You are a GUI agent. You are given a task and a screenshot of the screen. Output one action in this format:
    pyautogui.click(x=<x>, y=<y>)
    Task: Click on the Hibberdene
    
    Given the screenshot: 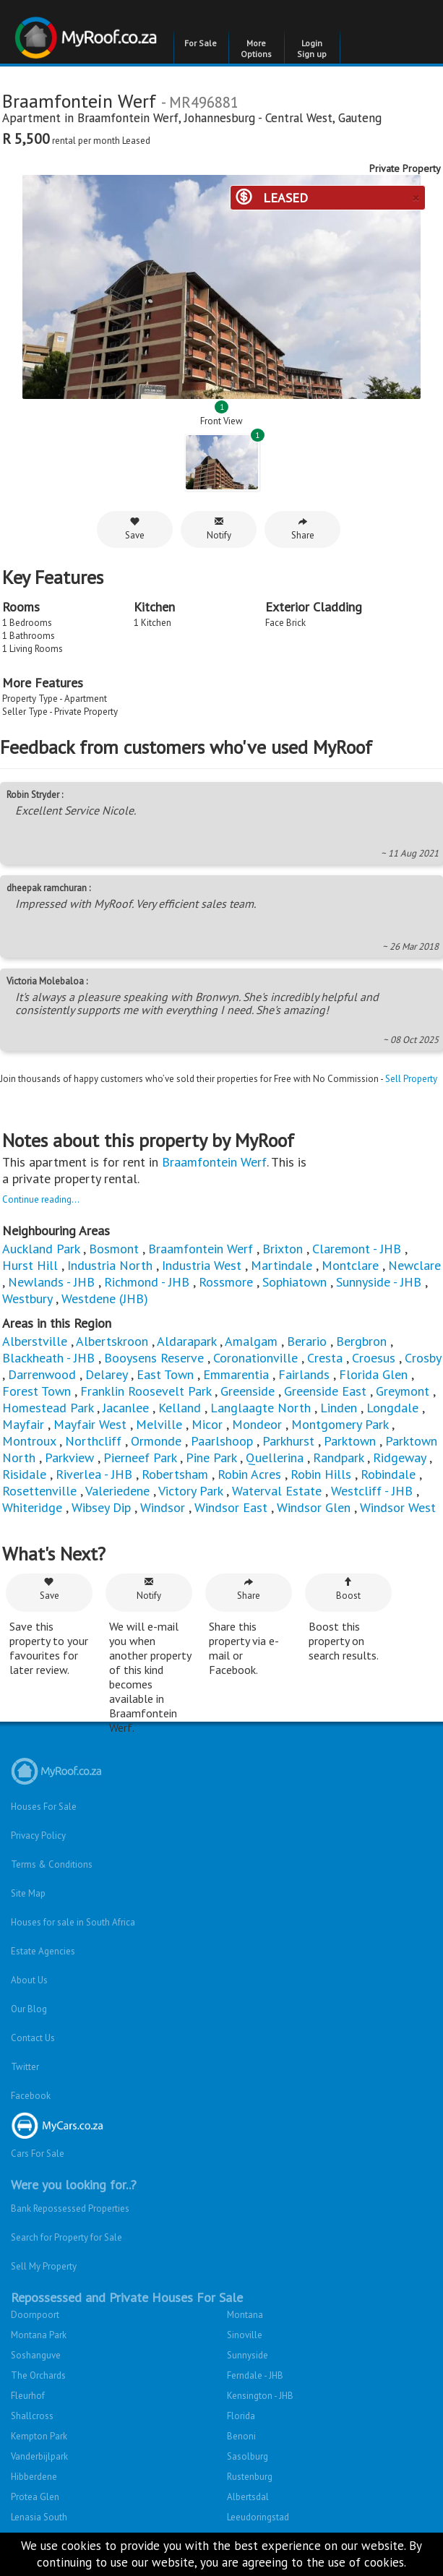 What is the action you would take?
    pyautogui.click(x=34, y=2476)
    